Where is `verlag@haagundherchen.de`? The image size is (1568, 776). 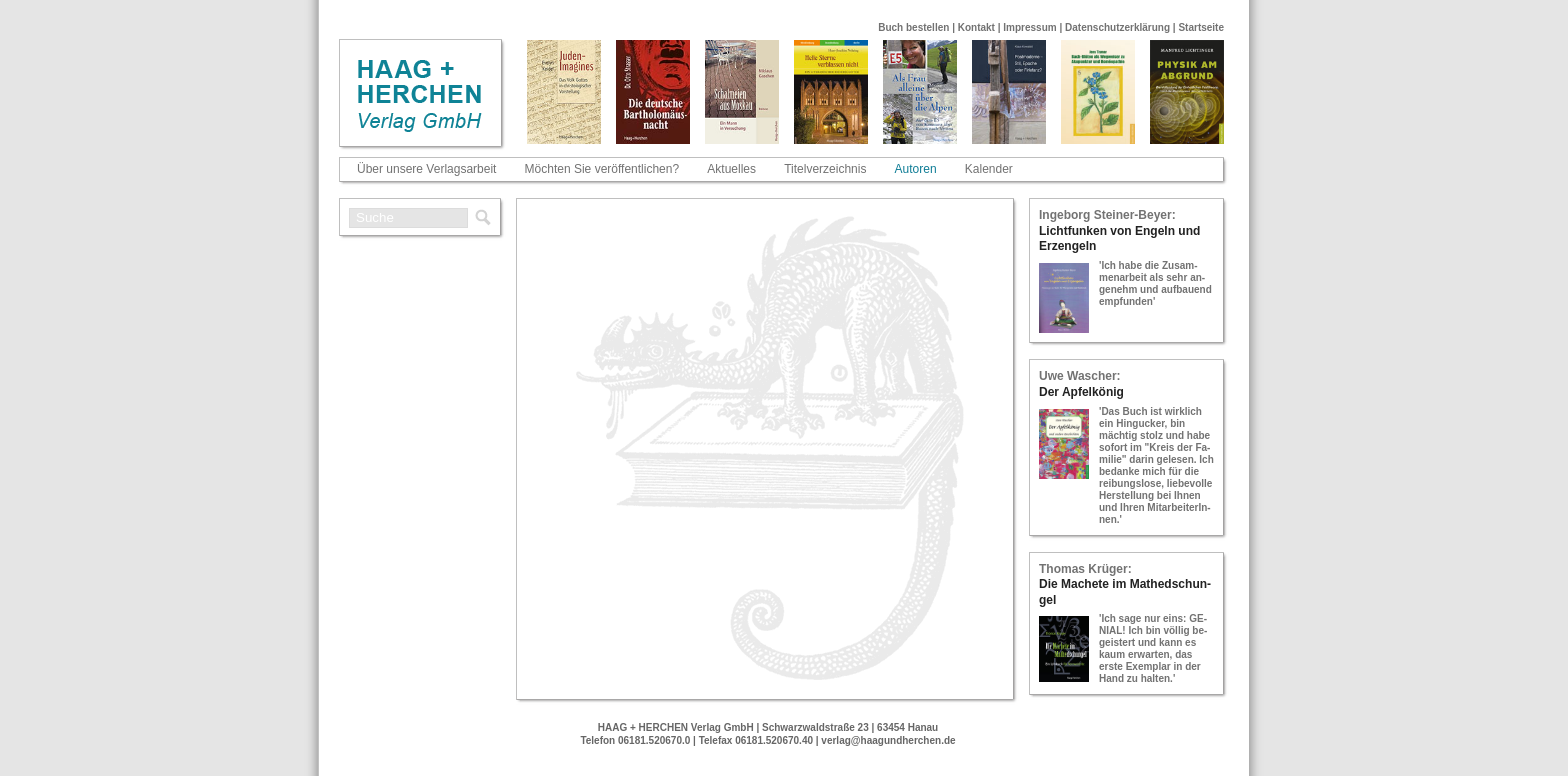
verlag@haagundherchen.de is located at coordinates (888, 740).